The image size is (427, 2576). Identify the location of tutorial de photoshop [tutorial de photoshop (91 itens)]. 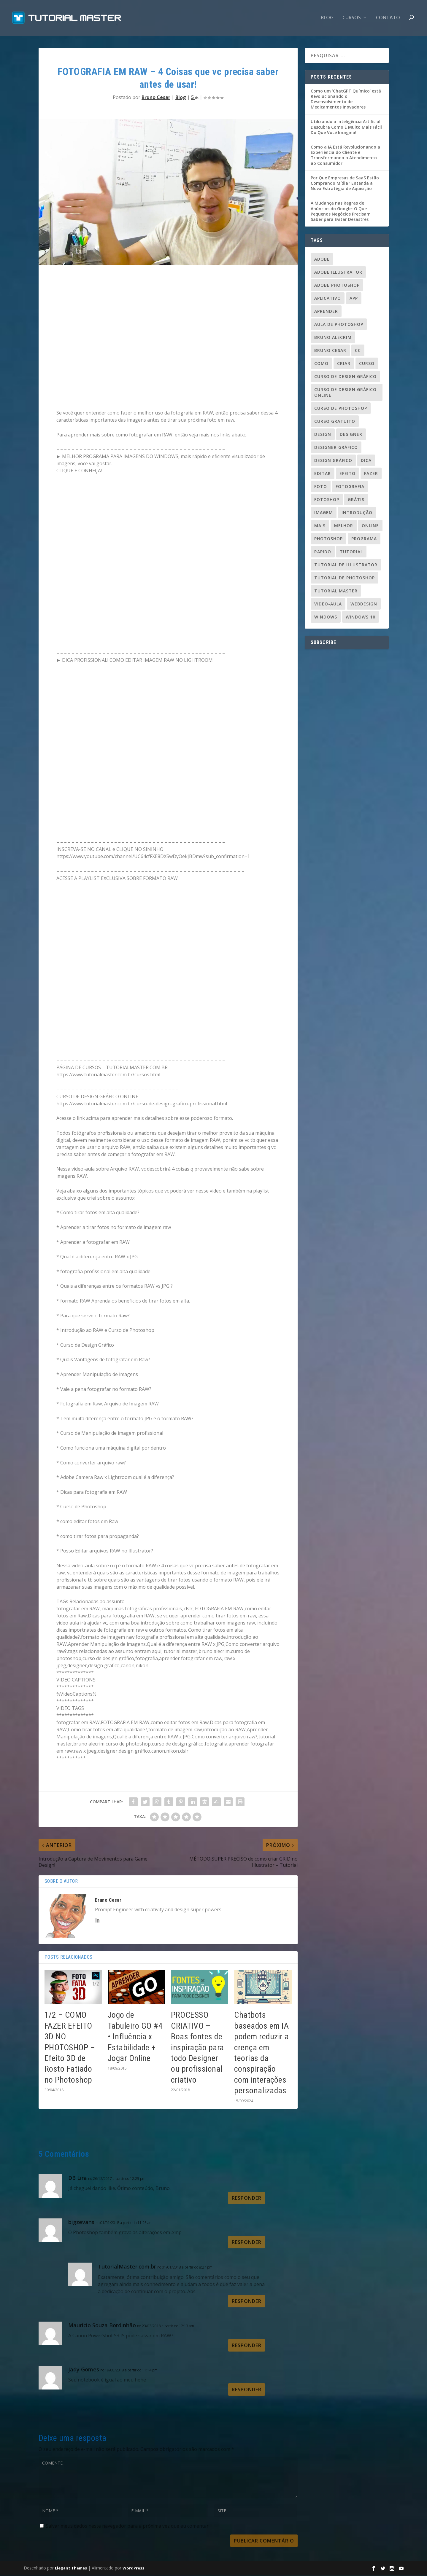
(344, 578).